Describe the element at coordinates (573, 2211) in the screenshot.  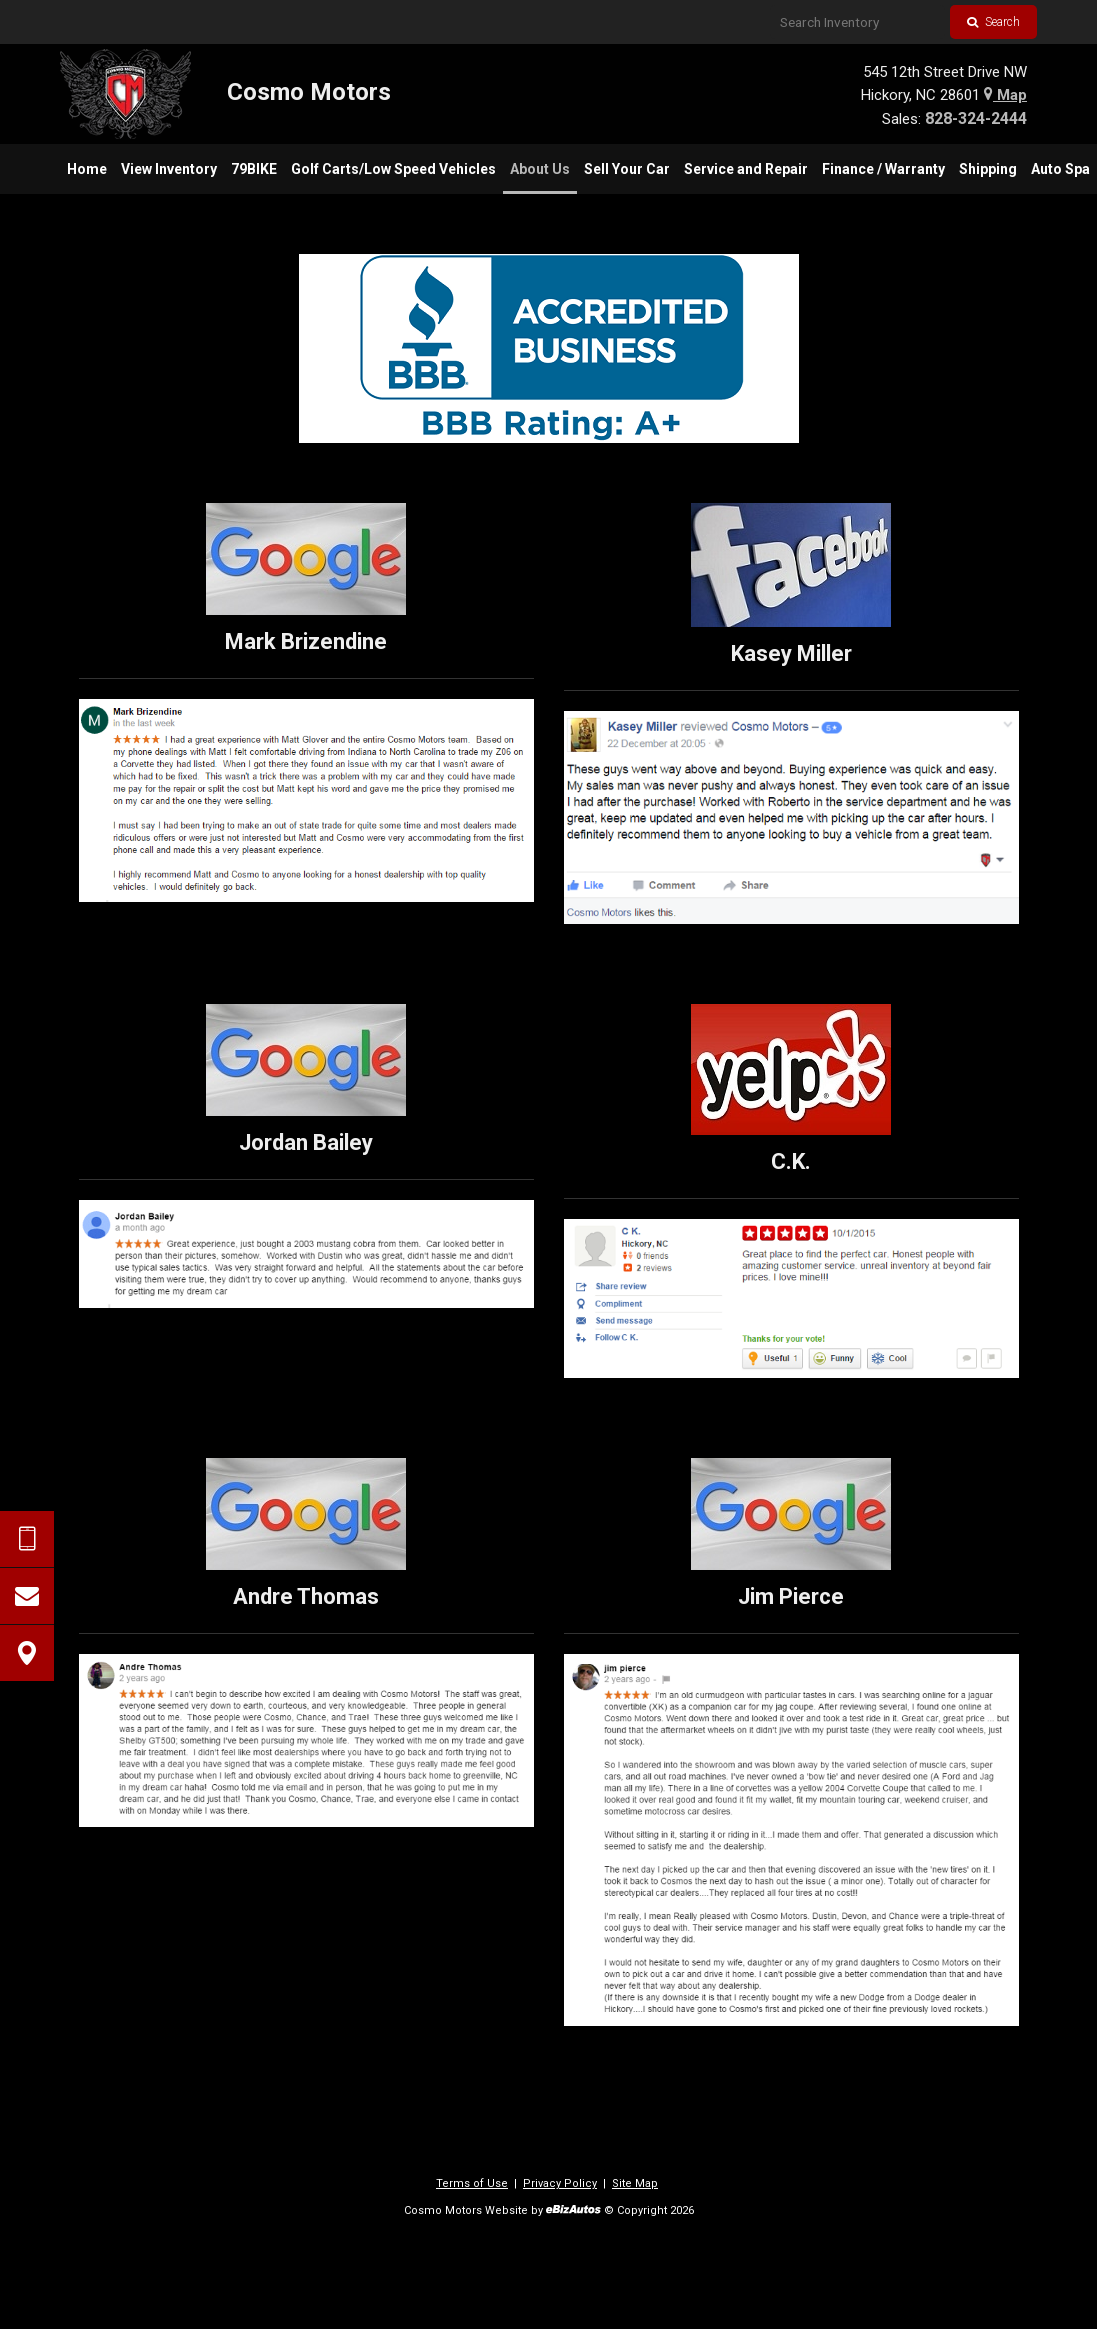
I see `[eBizAutos]` at that location.